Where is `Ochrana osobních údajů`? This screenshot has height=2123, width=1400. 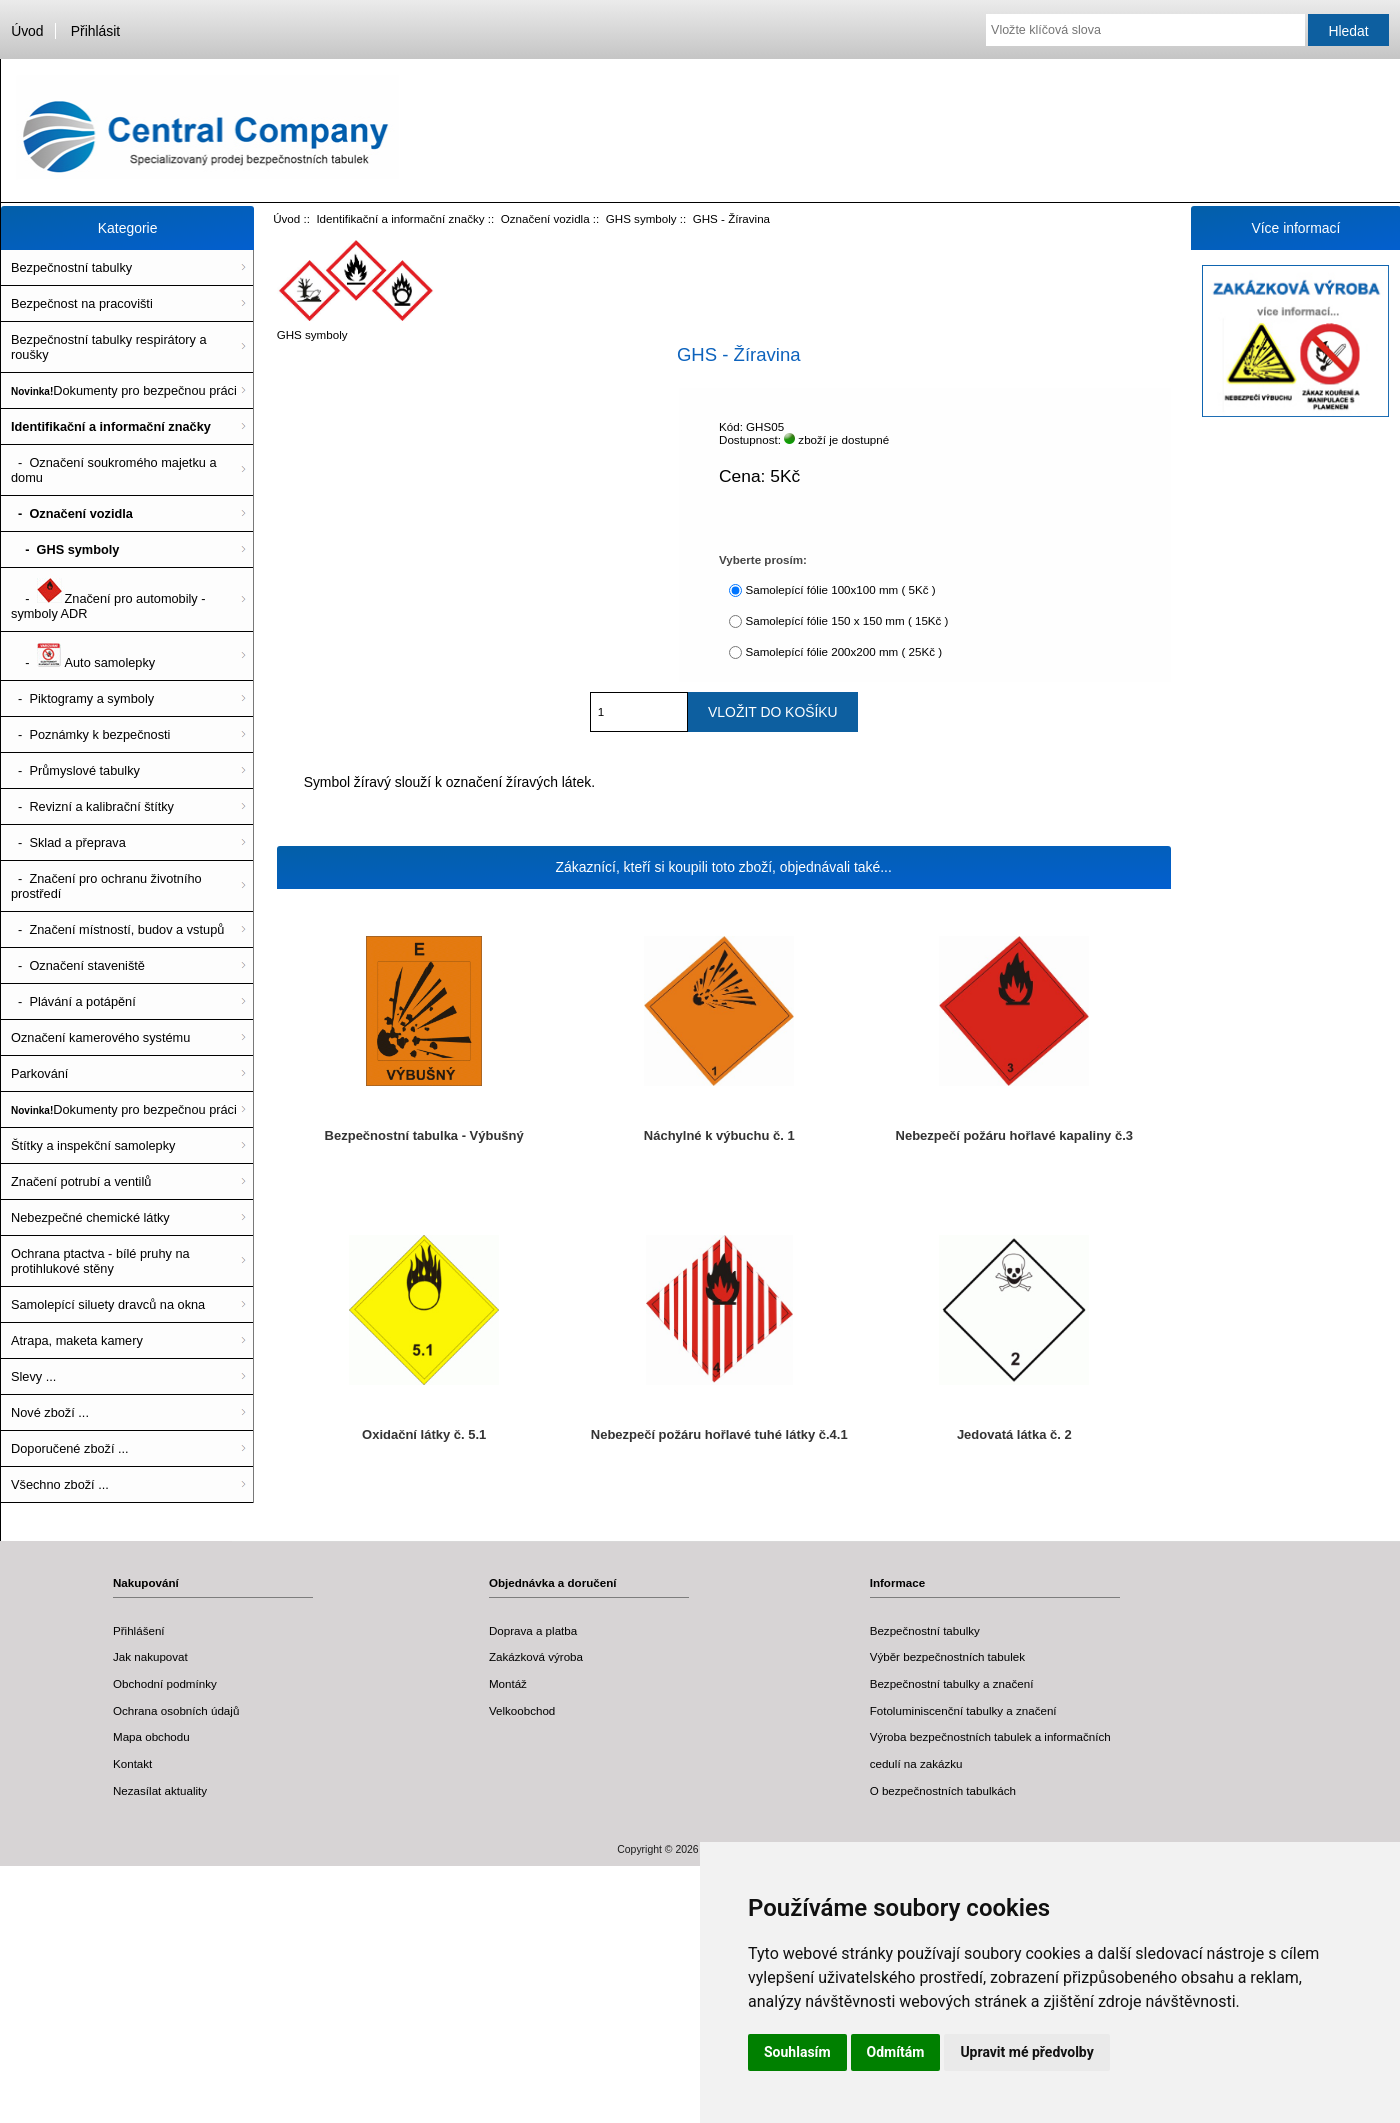
Ochrana osobních údajů is located at coordinates (176, 1710).